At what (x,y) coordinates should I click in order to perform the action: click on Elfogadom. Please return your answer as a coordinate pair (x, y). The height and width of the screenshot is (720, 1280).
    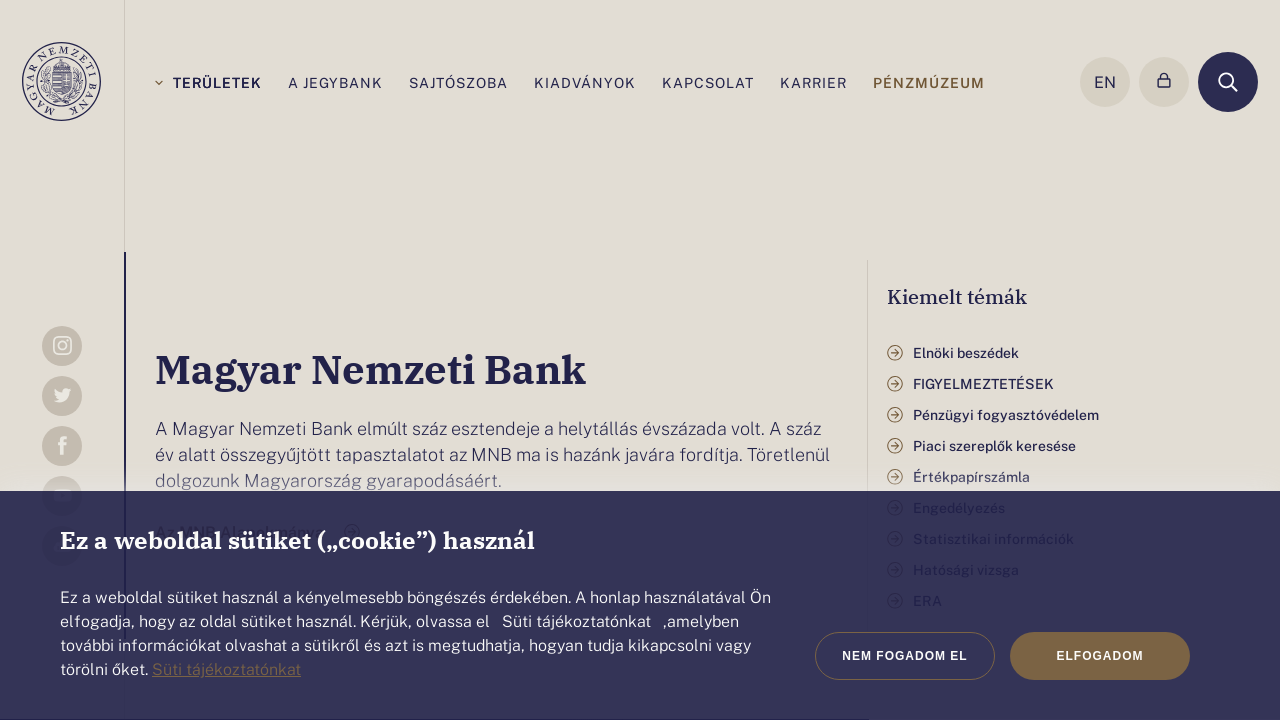
    Looking at the image, I should click on (1100, 656).